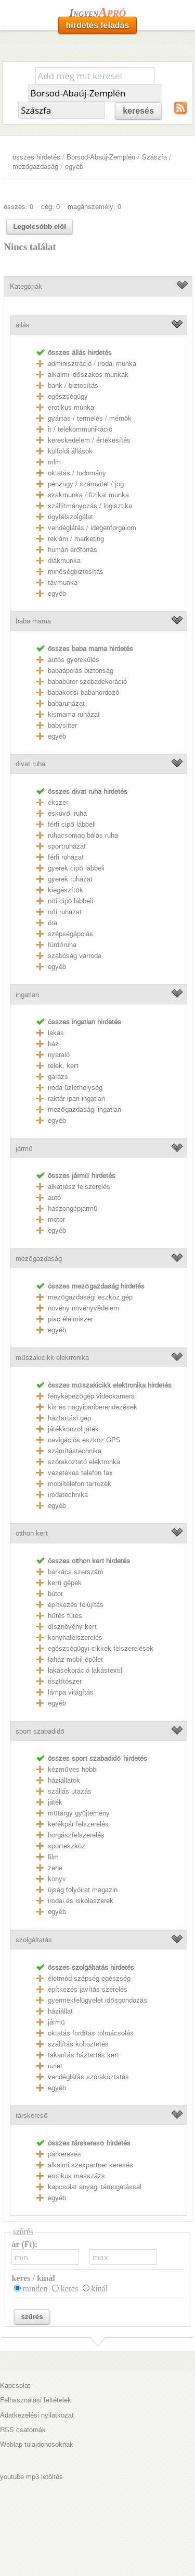 The image size is (195, 2576). I want to click on külföldi állások, so click(70, 451).